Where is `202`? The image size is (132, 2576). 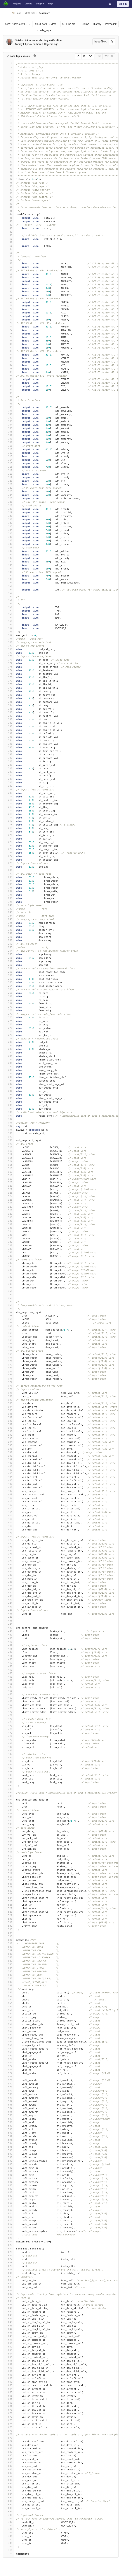
202 is located at coordinates (8, 768).